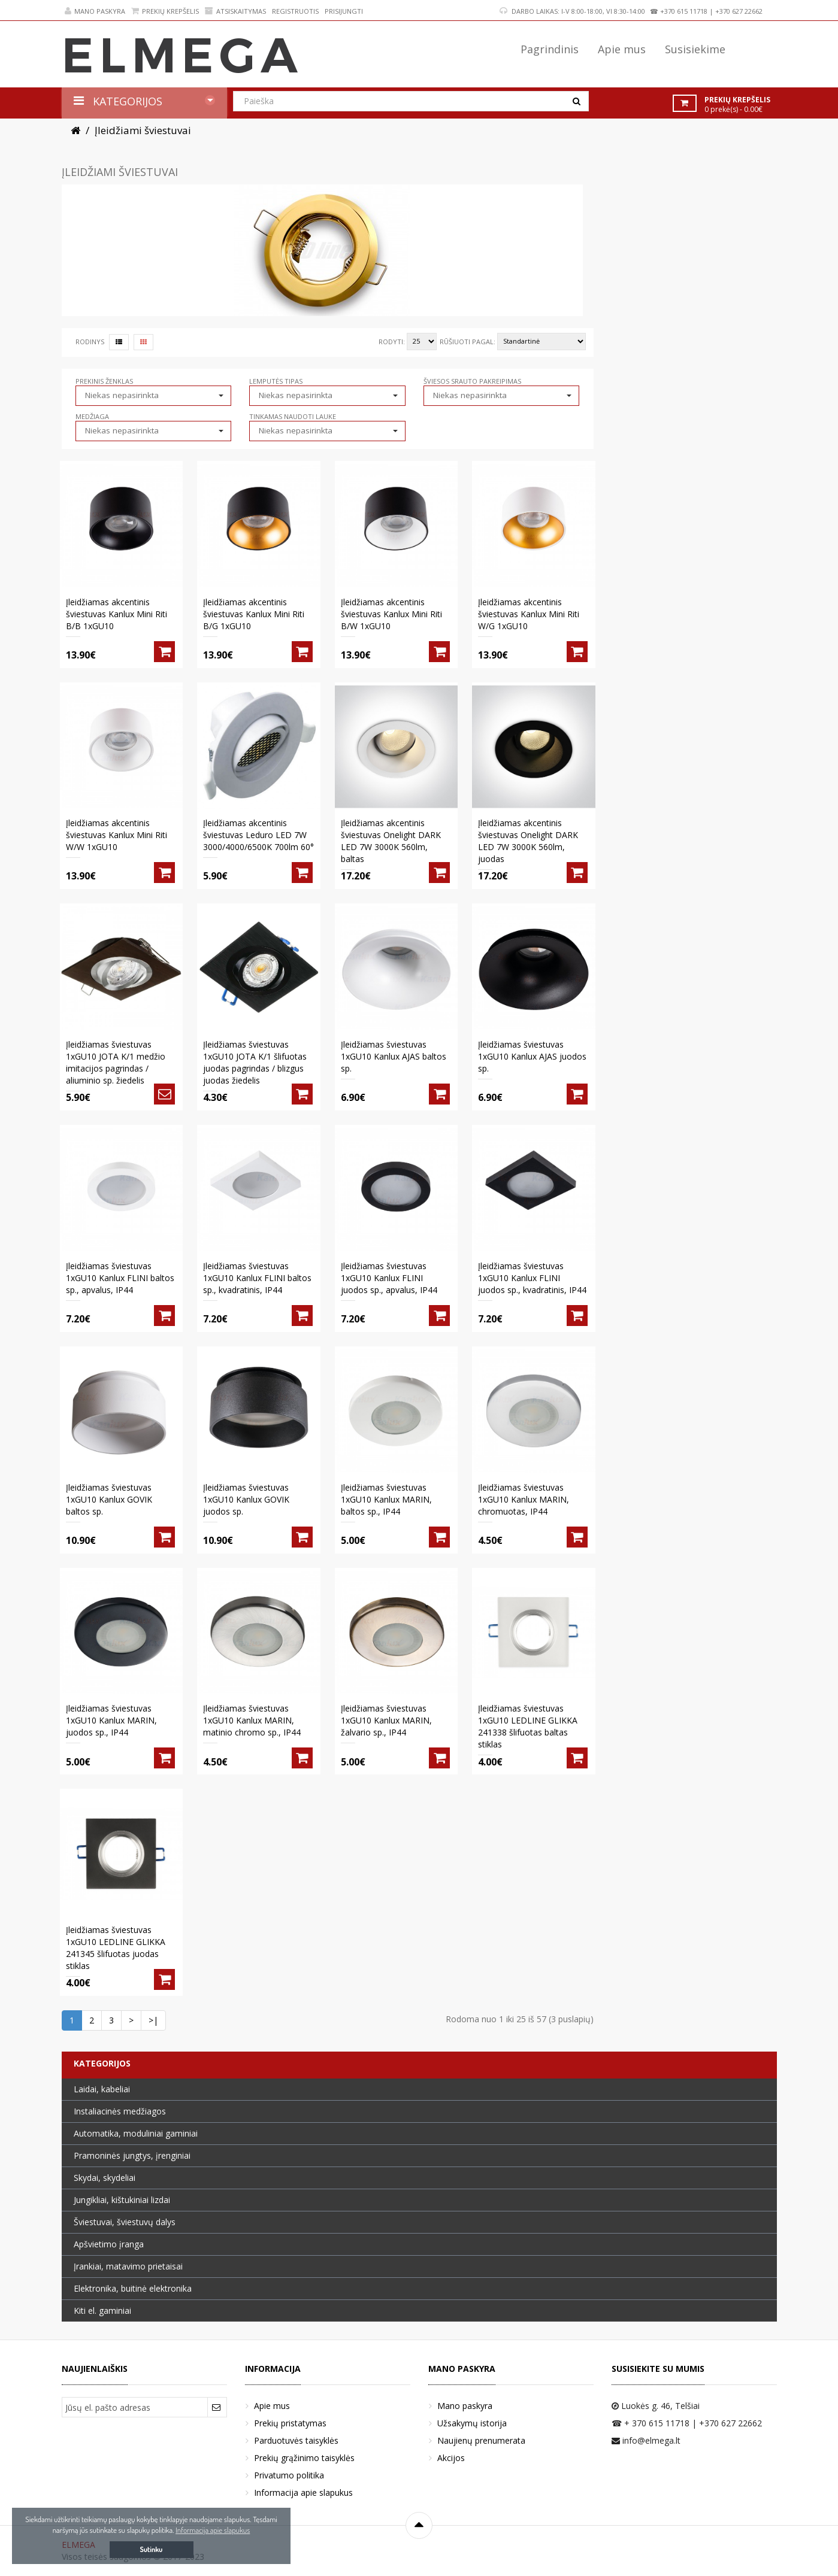 Image resolution: width=838 pixels, height=2576 pixels. What do you see at coordinates (303, 2492) in the screenshot?
I see `Informacija apie slapukus` at bounding box center [303, 2492].